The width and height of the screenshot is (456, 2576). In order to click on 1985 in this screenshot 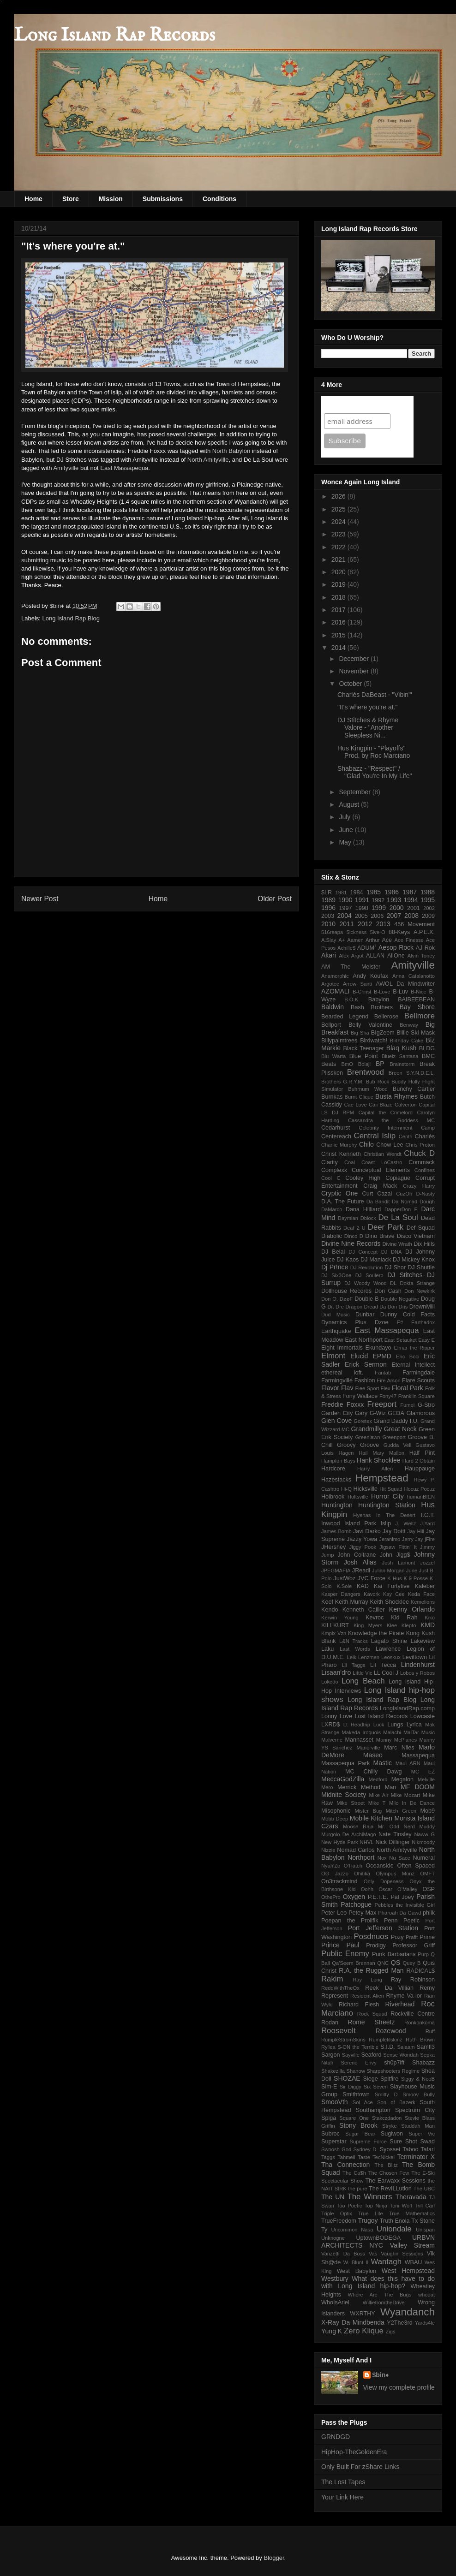, I will do `click(373, 892)`.